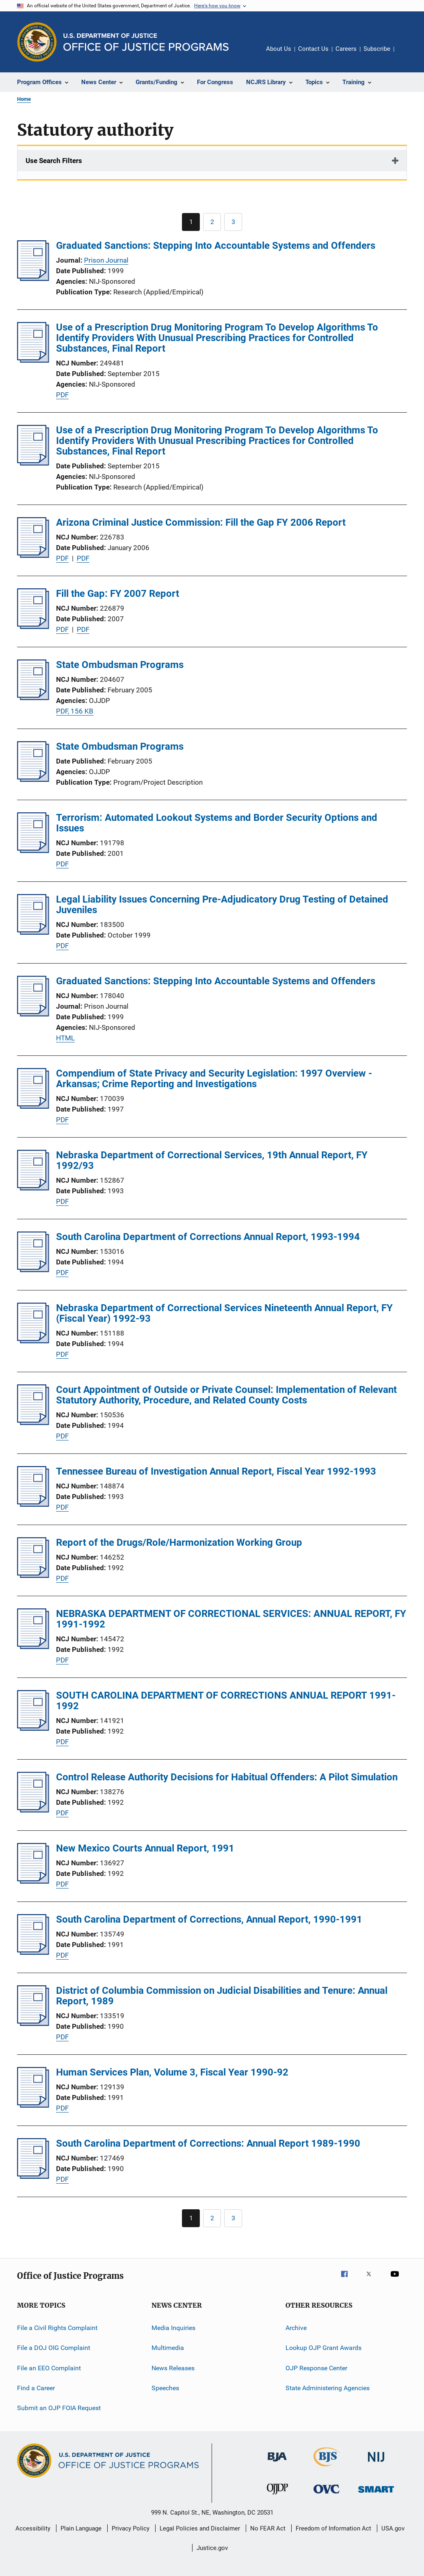 Image resolution: width=424 pixels, height=2576 pixels. What do you see at coordinates (407, 54) in the screenshot?
I see `Share` at bounding box center [407, 54].